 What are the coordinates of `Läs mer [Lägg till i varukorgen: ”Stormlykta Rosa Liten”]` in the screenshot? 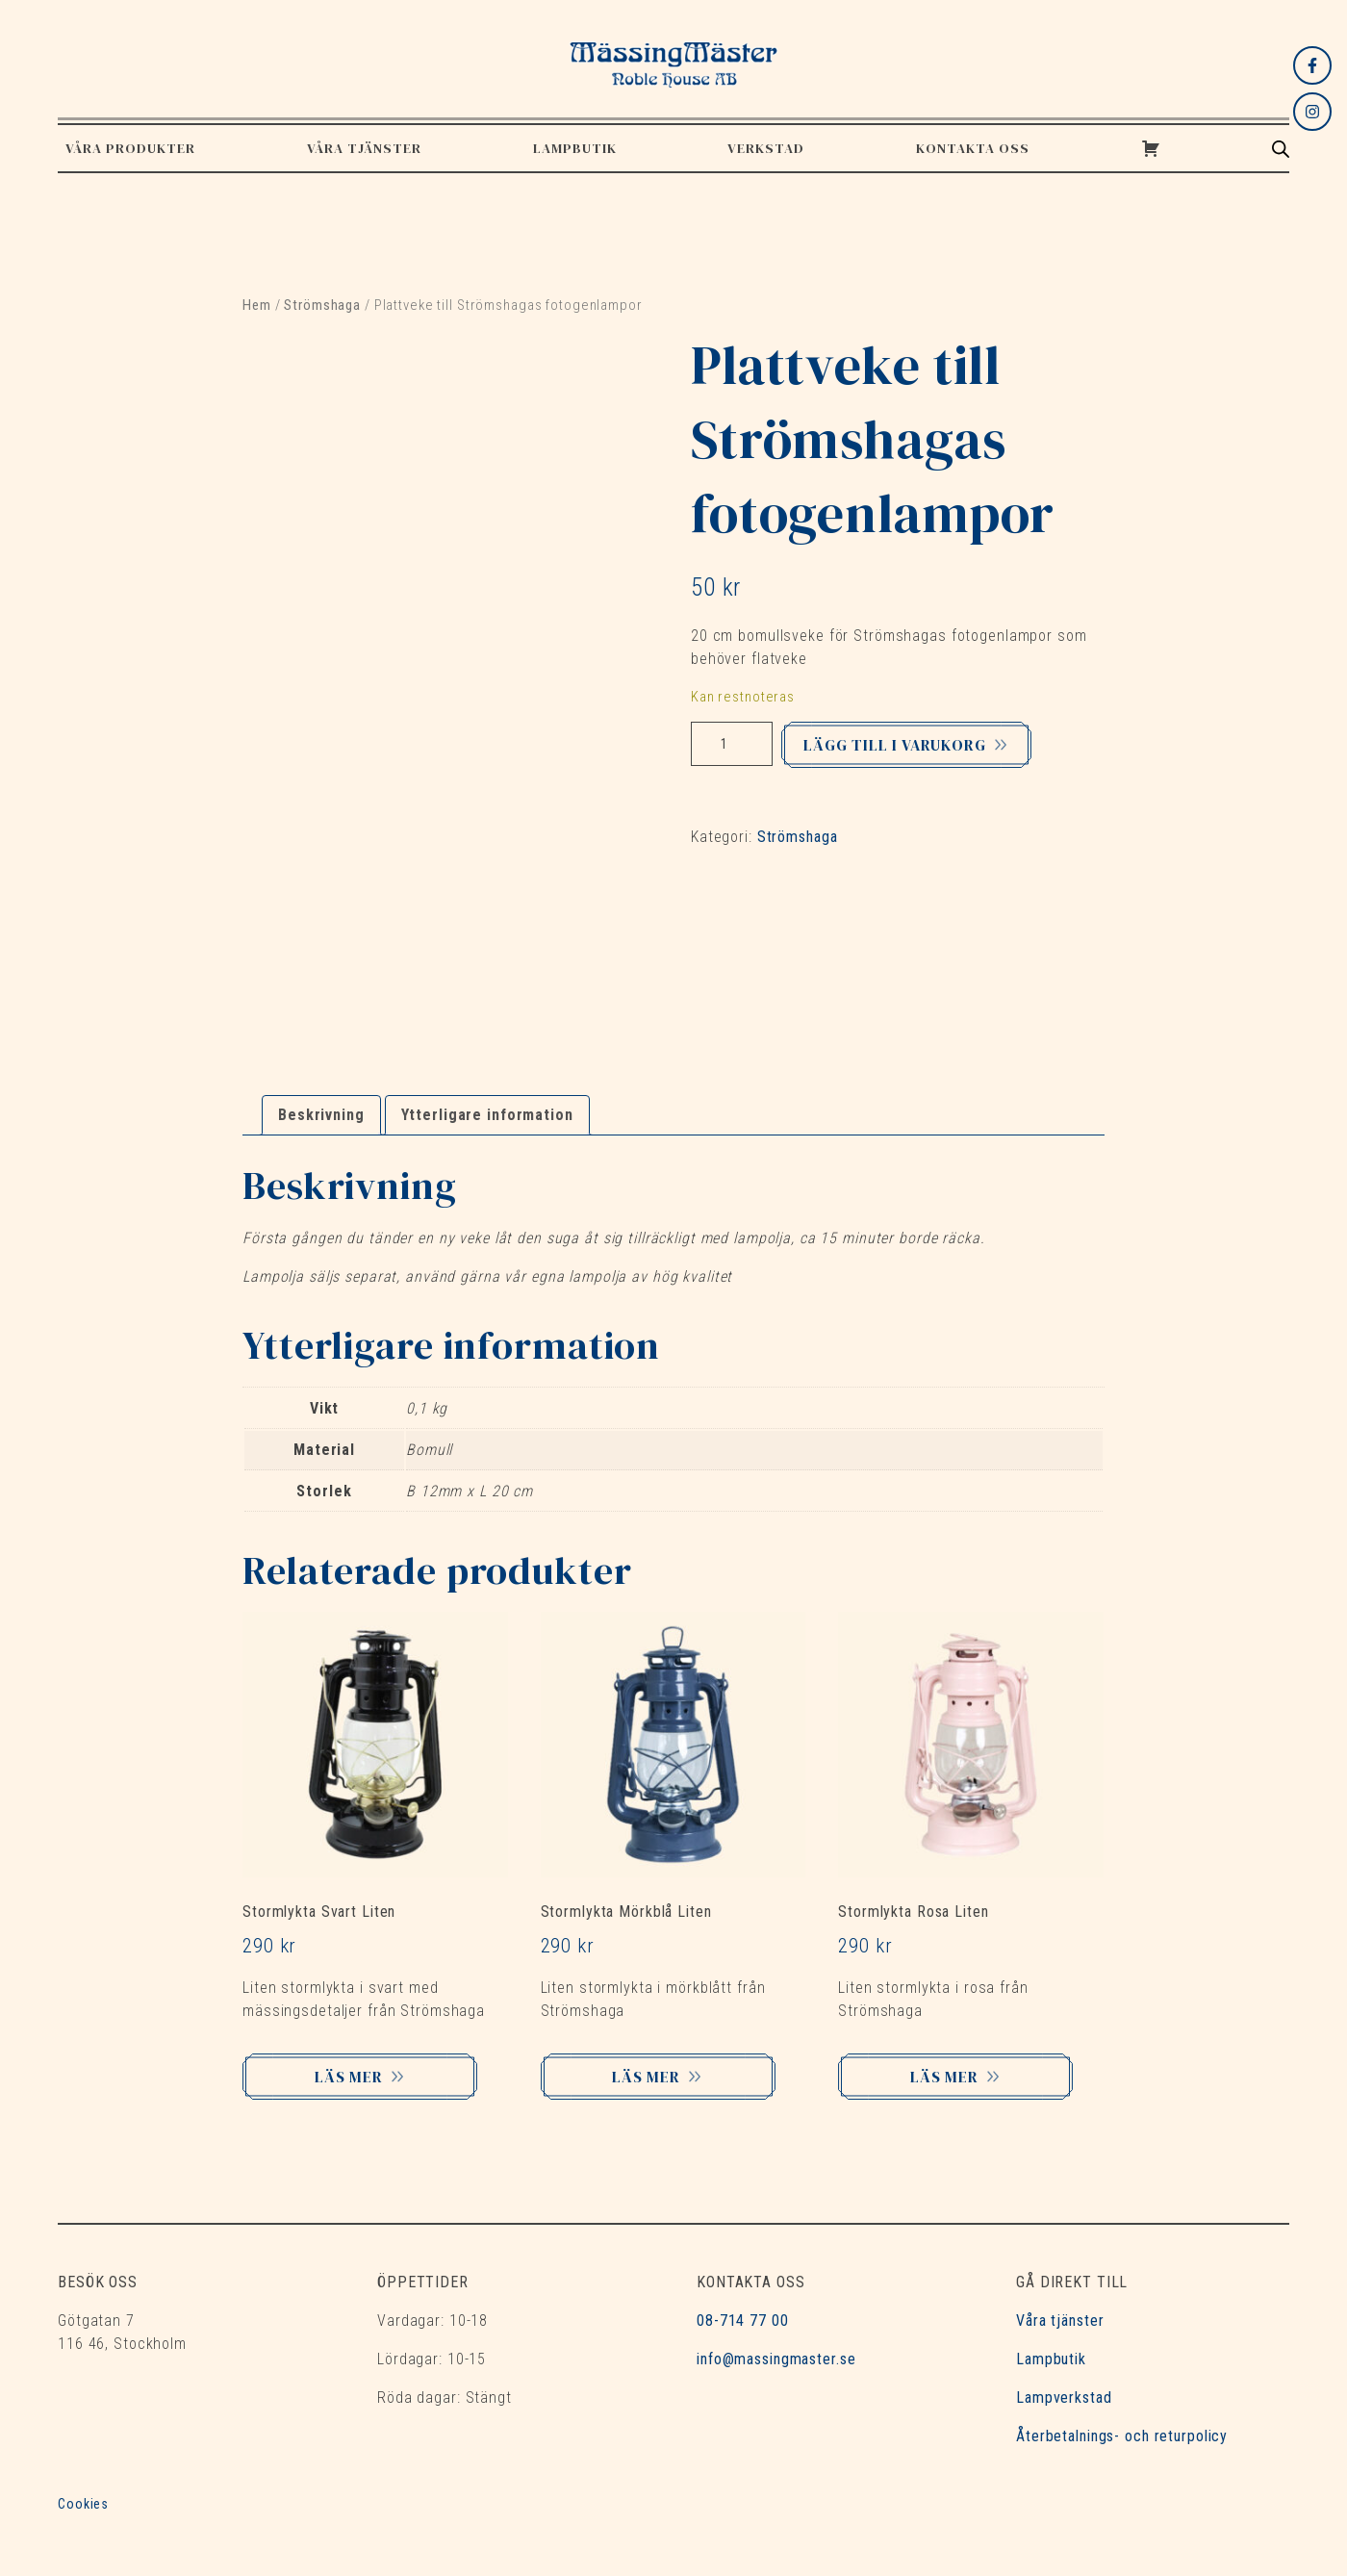 It's located at (952, 2076).